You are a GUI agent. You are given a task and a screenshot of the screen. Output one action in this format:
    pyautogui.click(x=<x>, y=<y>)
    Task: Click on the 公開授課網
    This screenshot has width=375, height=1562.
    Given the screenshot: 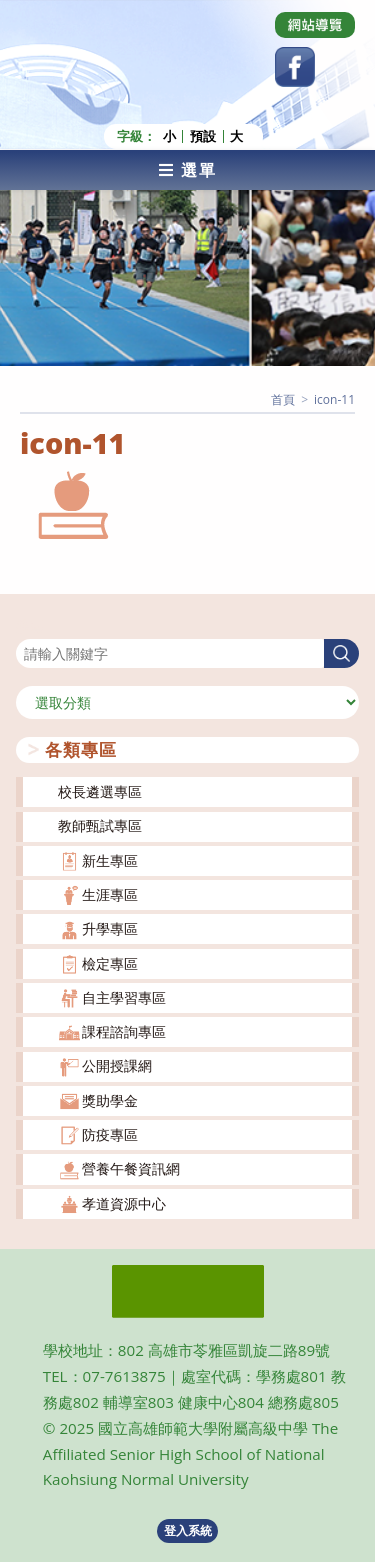 What is the action you would take?
    pyautogui.click(x=117, y=1065)
    